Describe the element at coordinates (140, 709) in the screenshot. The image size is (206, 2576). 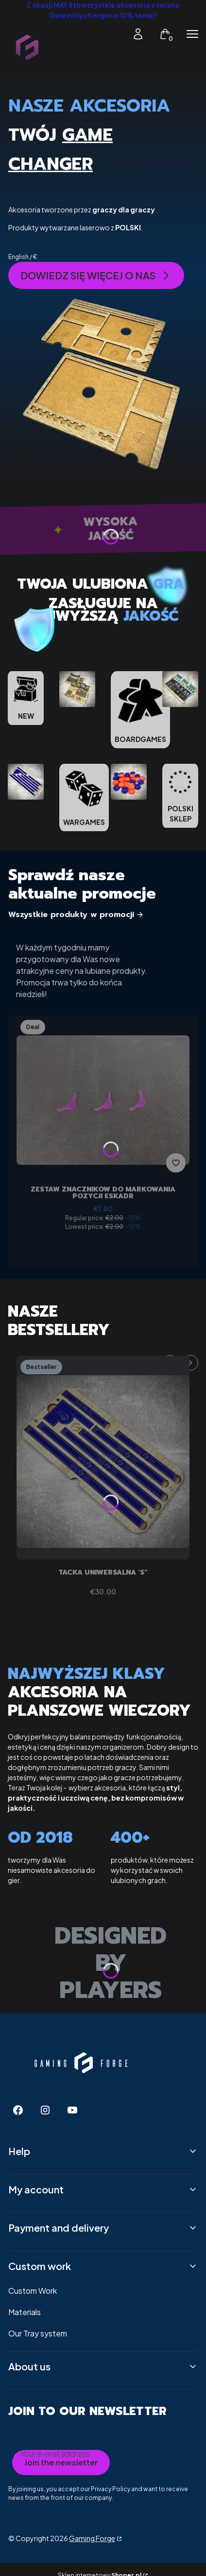
I see `[BOARDGAMES]` at that location.